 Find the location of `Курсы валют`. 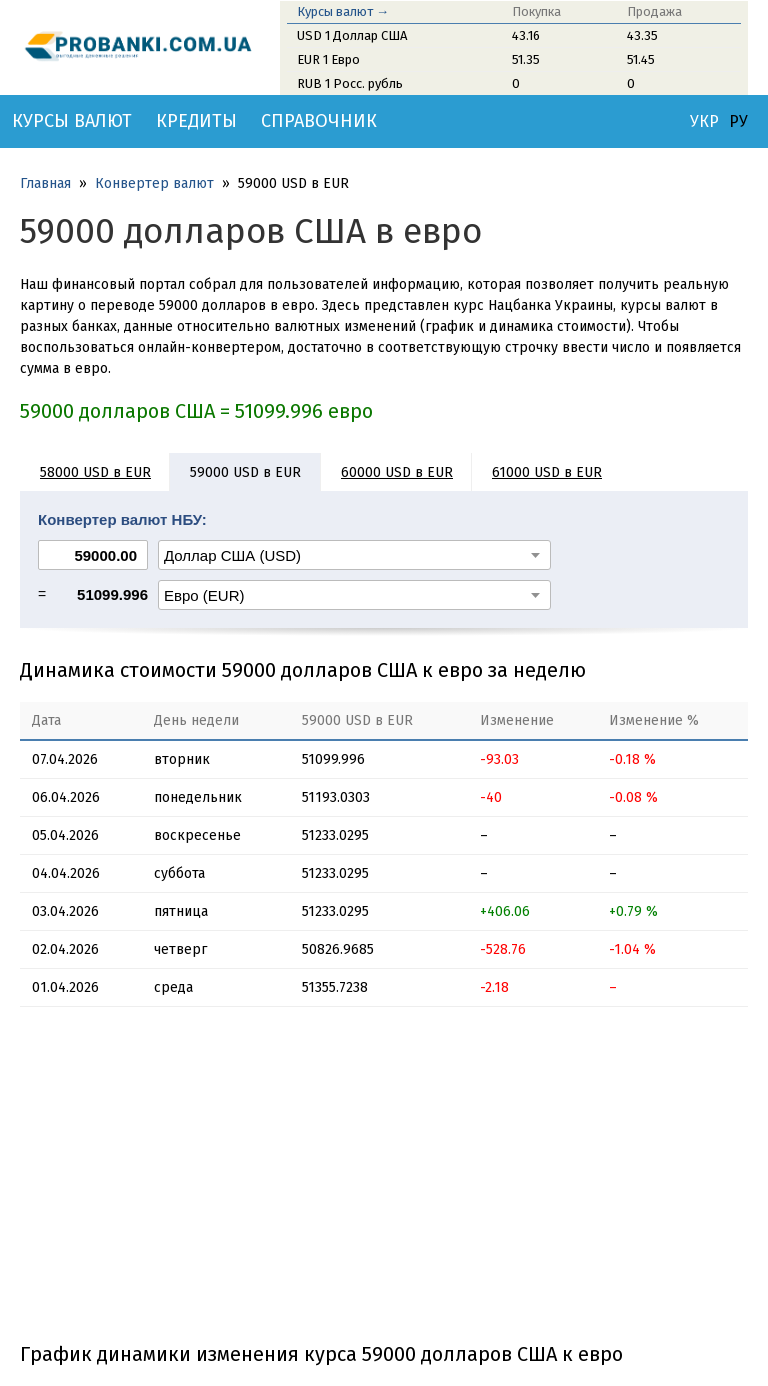

Курсы валют is located at coordinates (72, 121).